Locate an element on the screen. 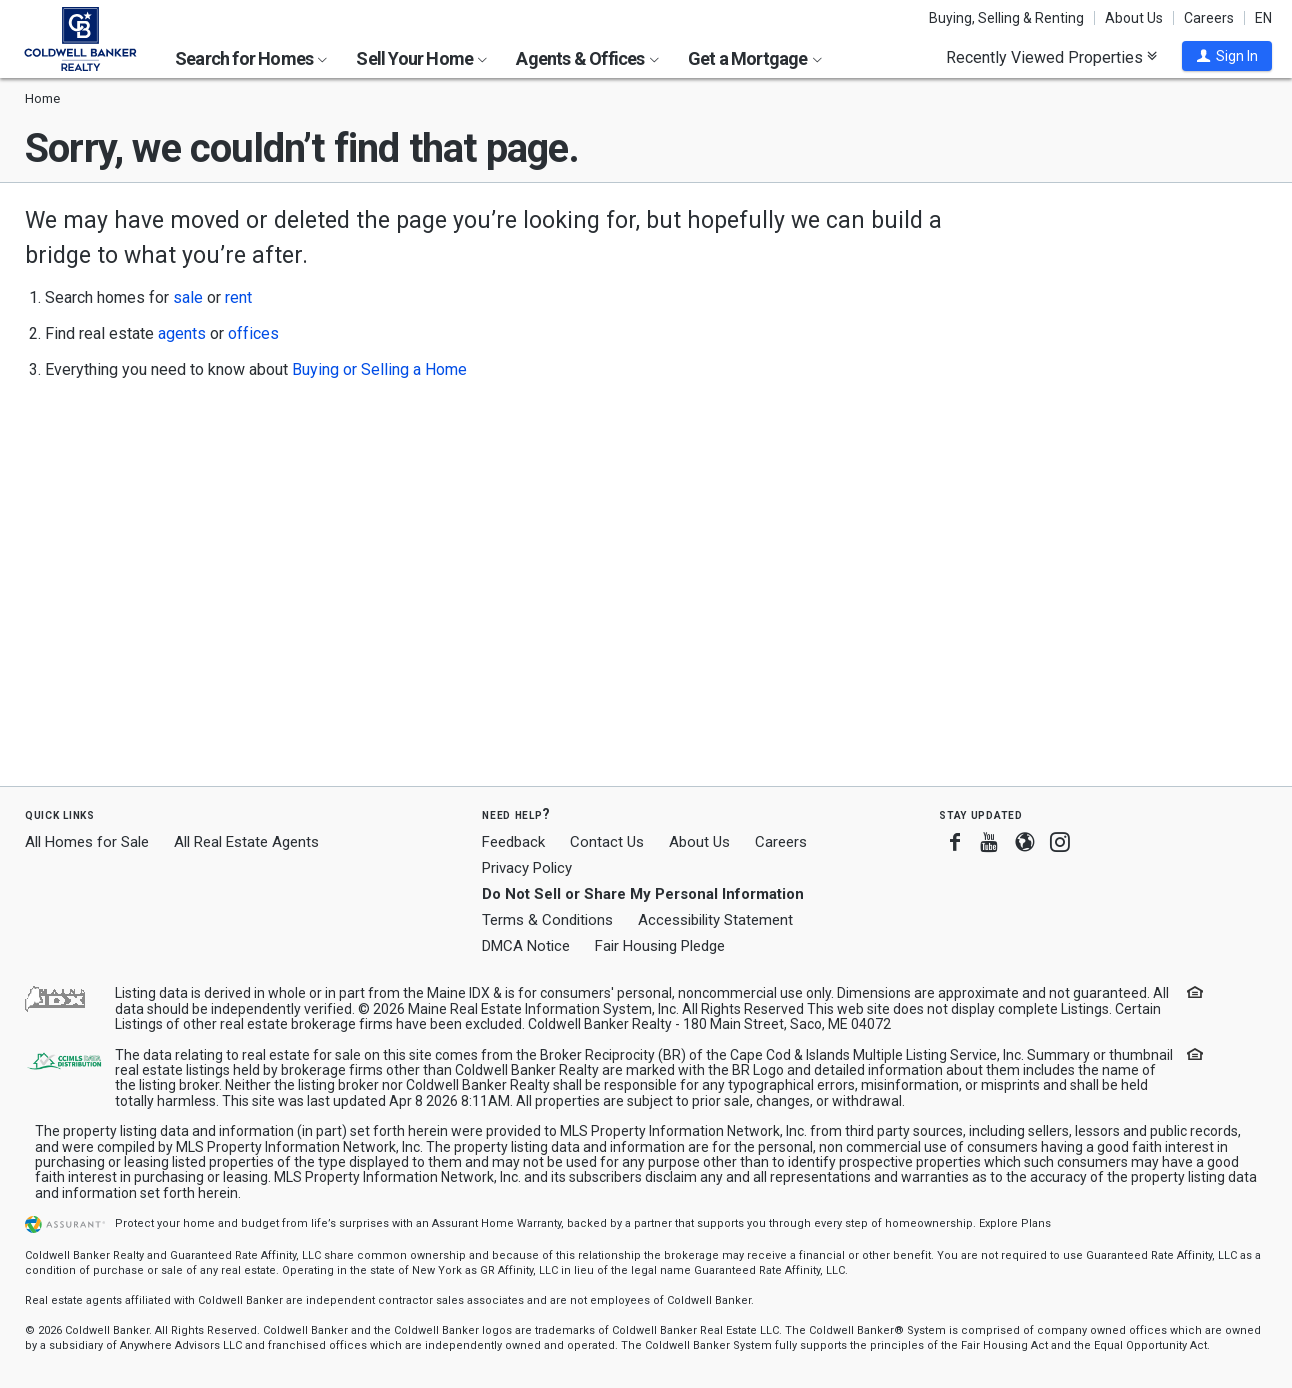  offices is located at coordinates (253, 333).